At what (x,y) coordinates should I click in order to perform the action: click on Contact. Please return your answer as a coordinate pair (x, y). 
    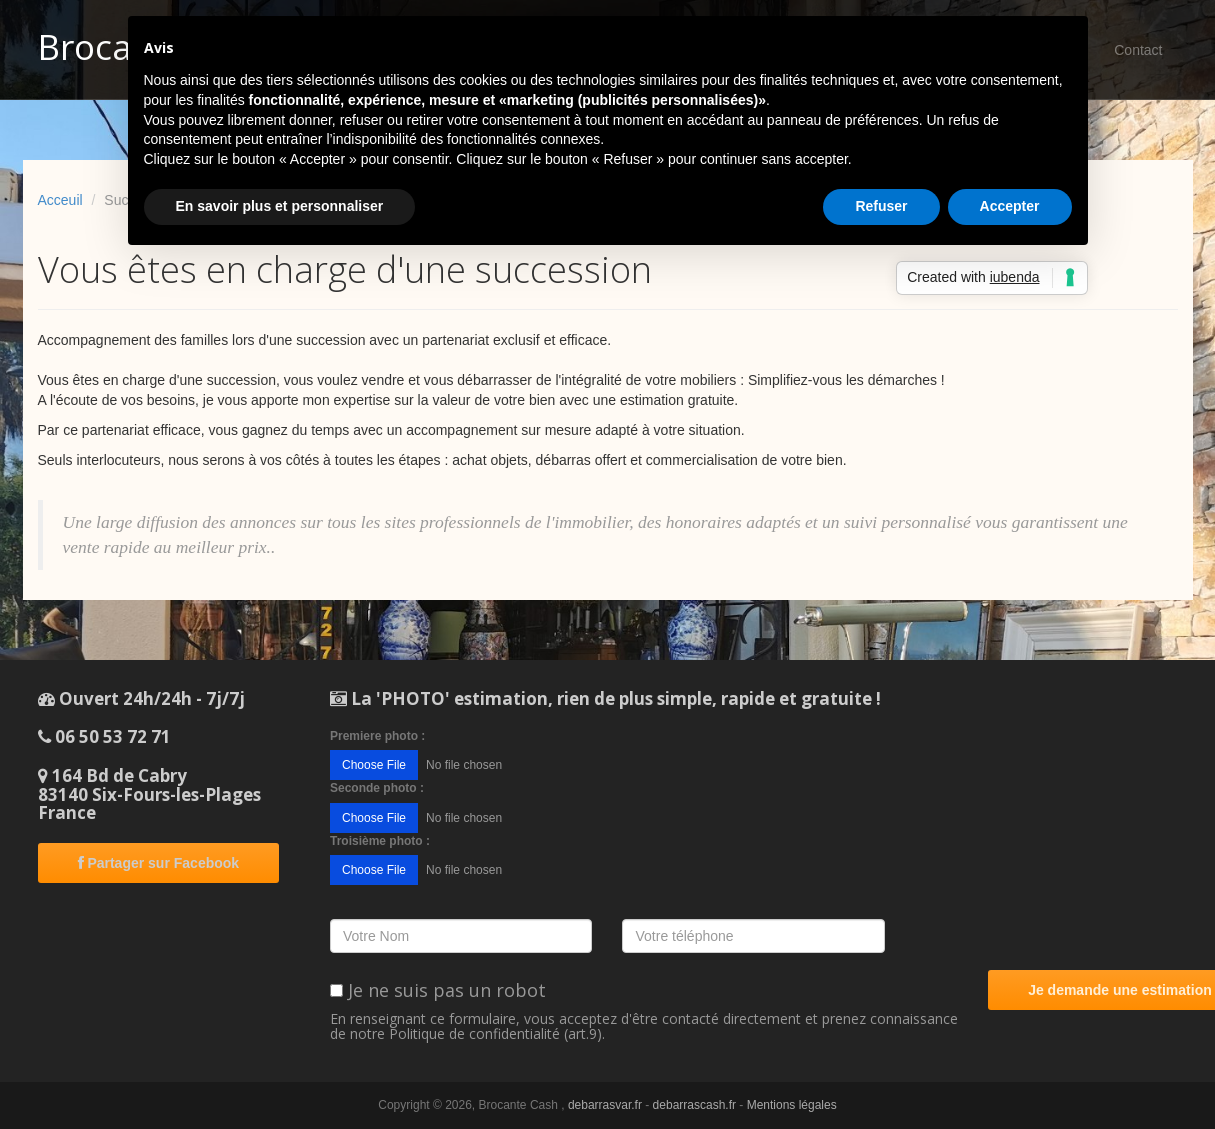
    Looking at the image, I should click on (1138, 50).